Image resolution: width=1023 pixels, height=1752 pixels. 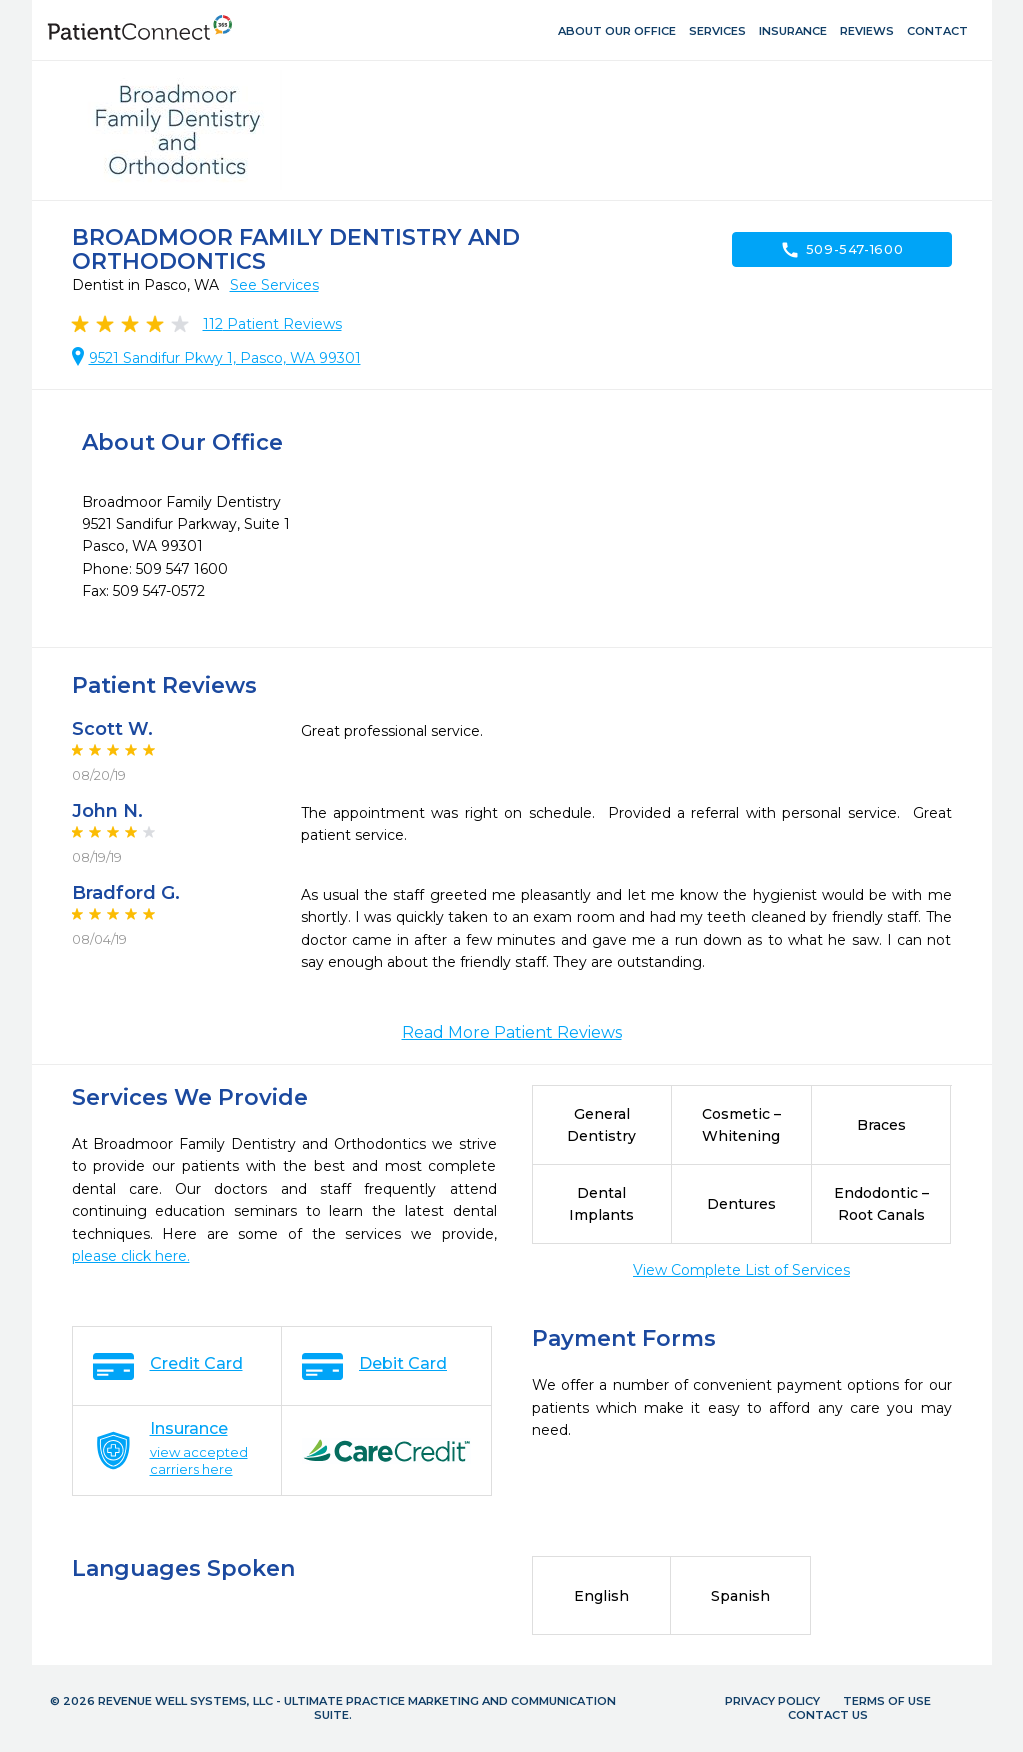 I want to click on 509-547-1600, so click(x=842, y=250).